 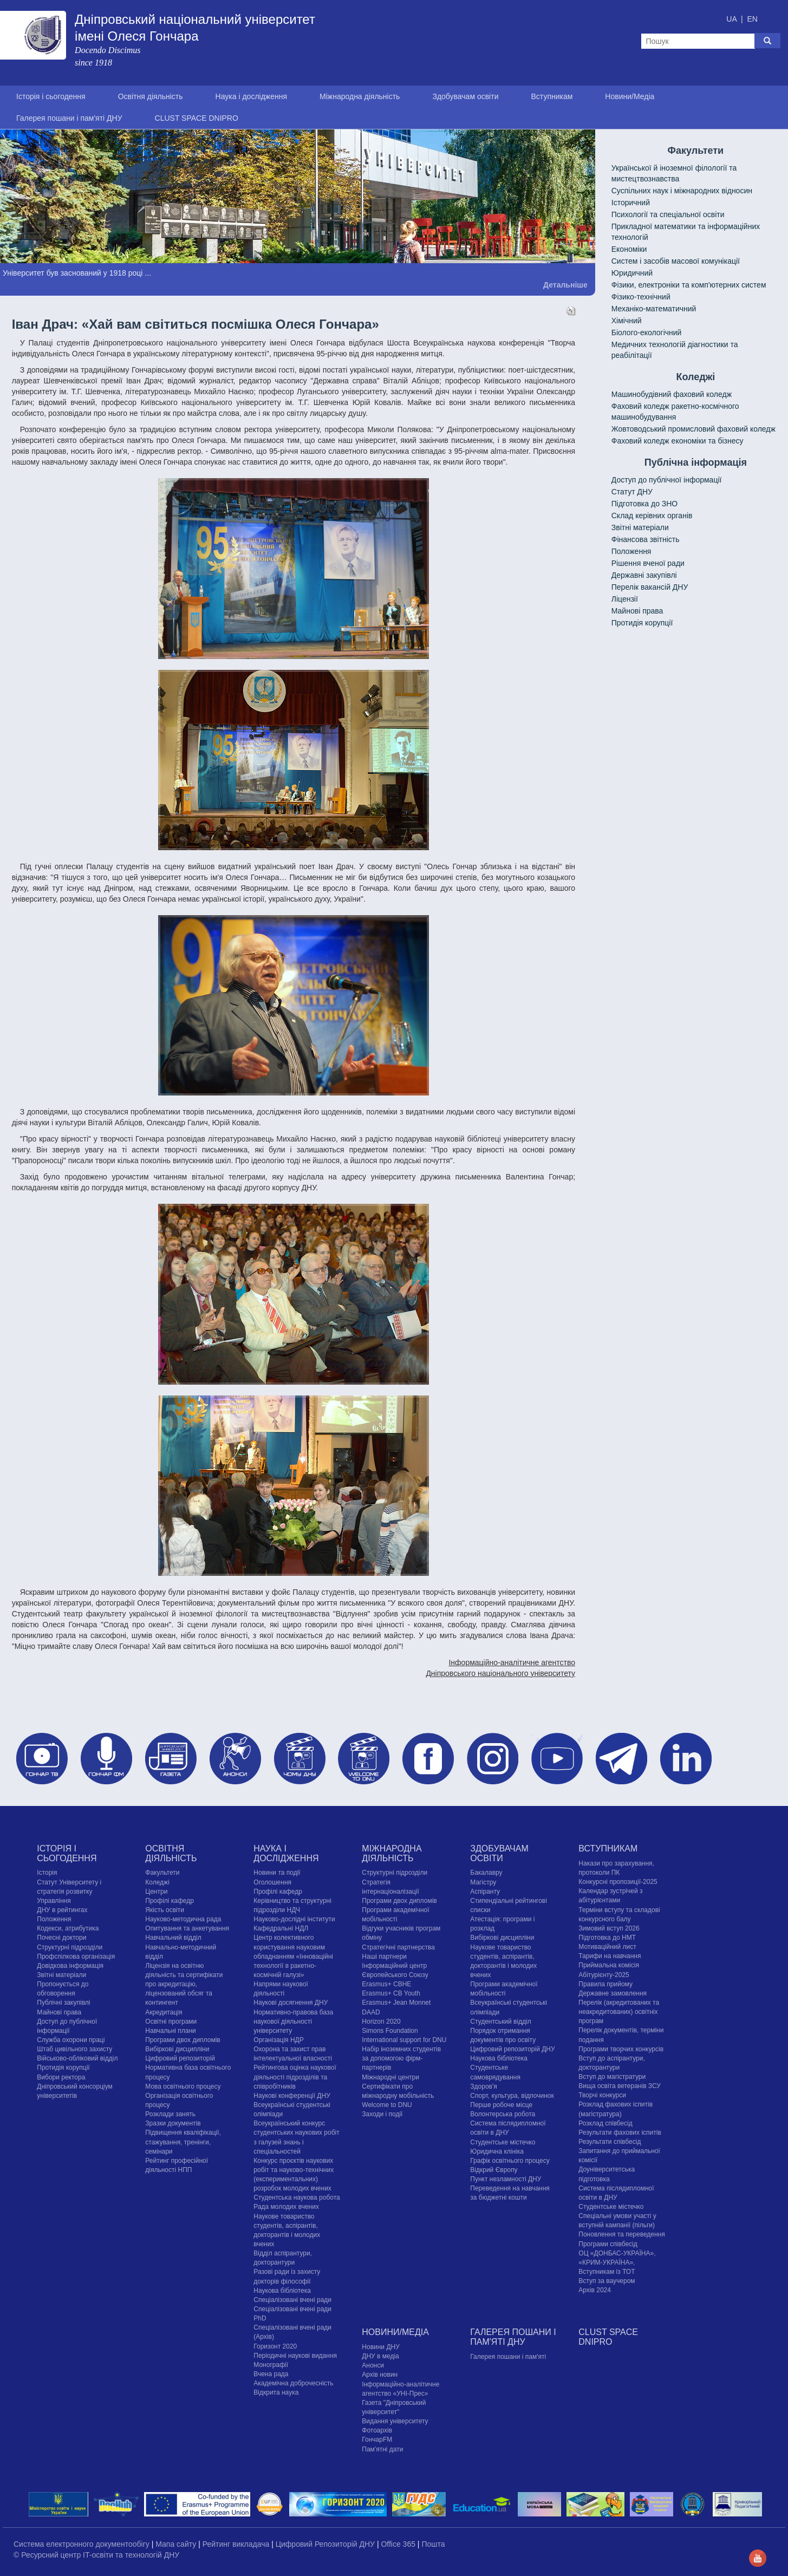 I want to click on Результати фахових іспитів, so click(x=619, y=2132).